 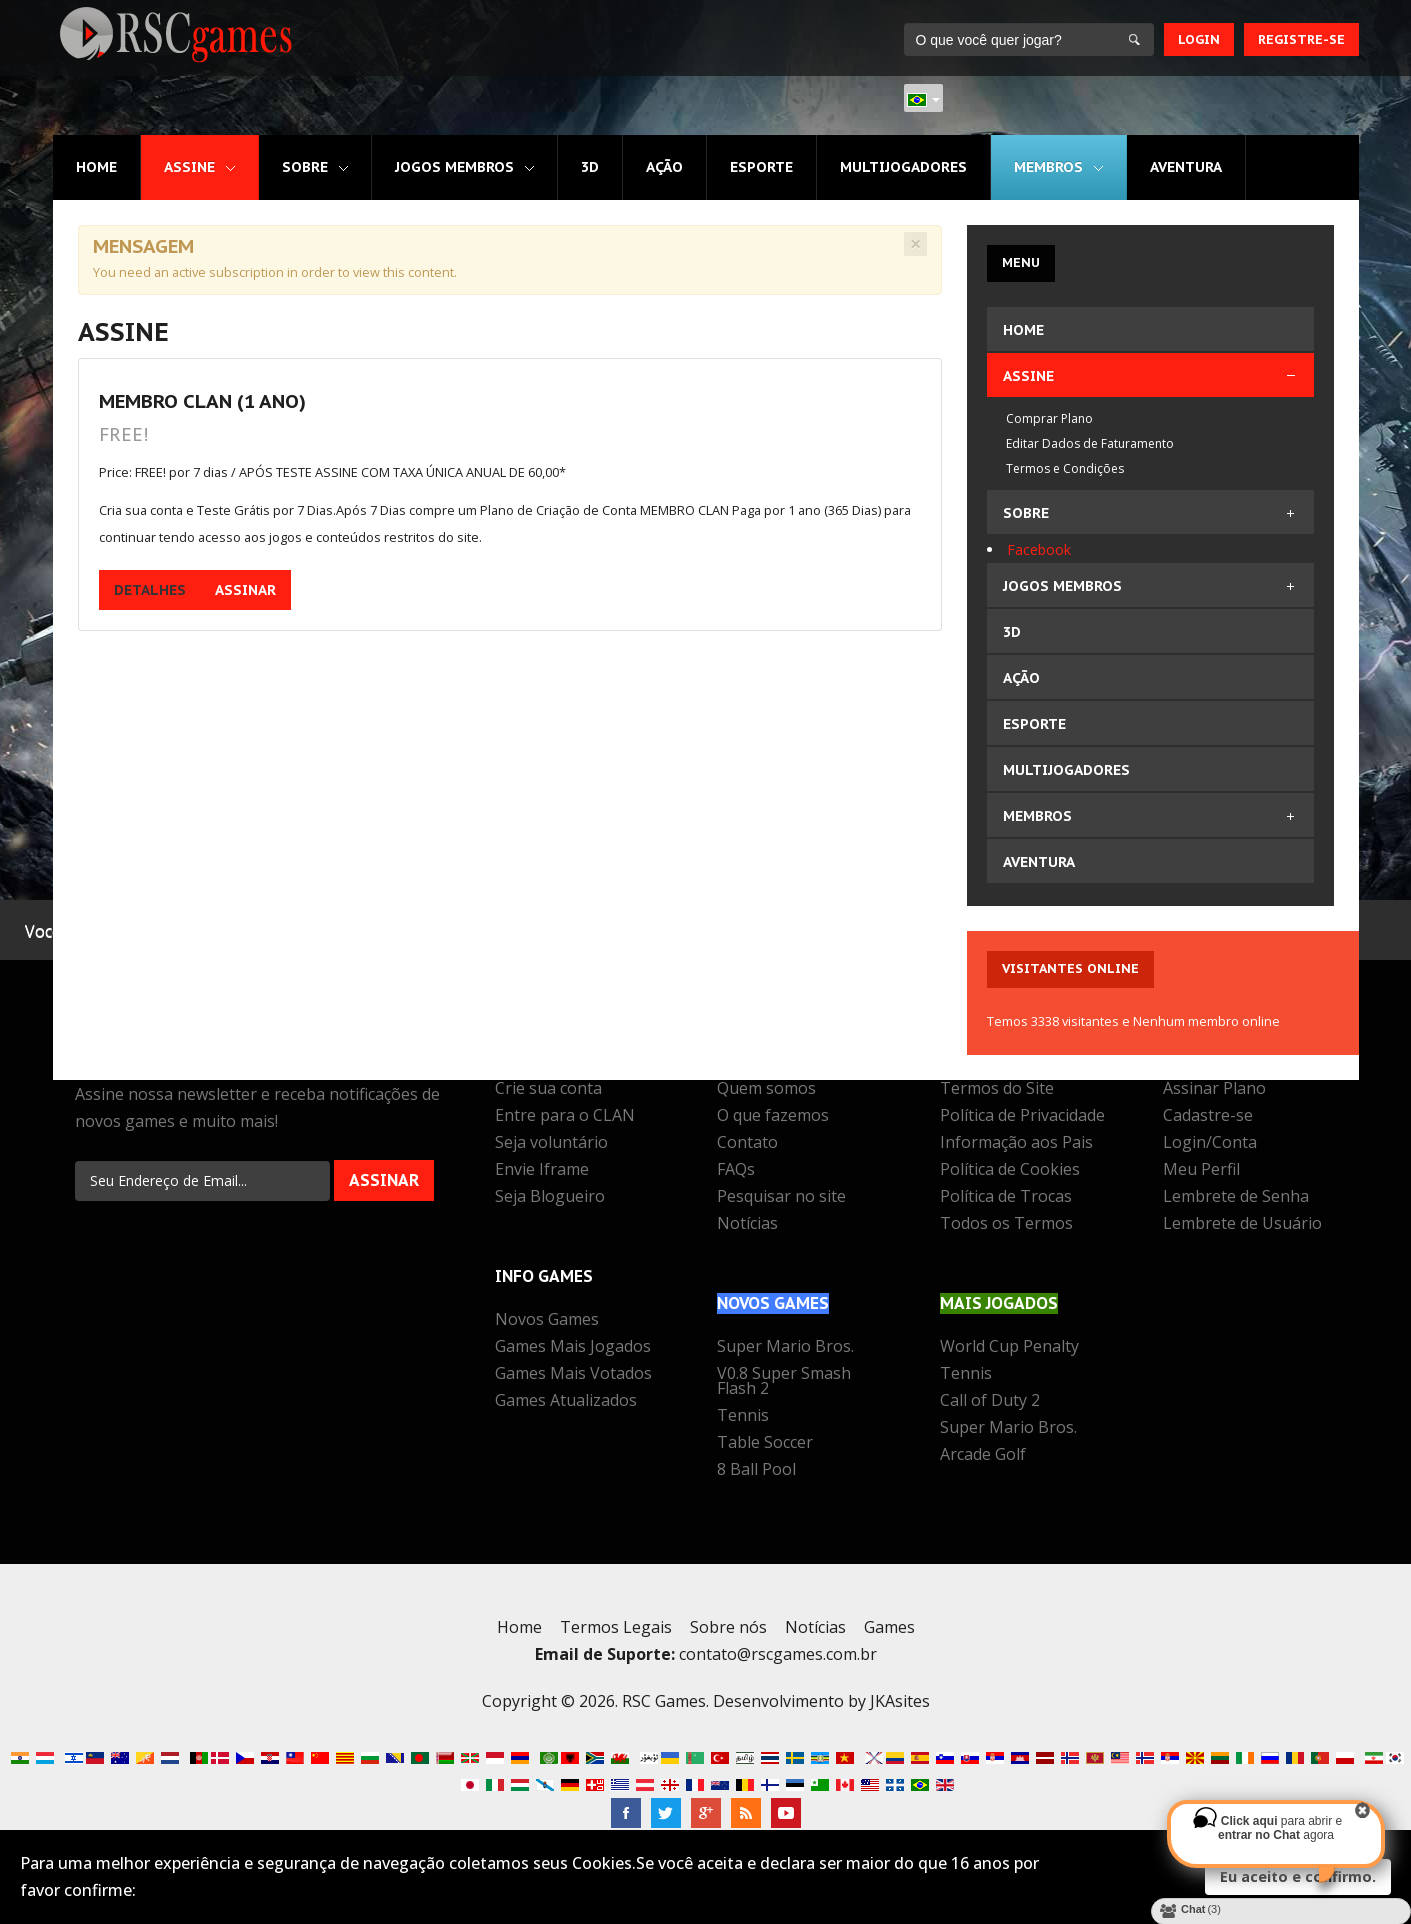 I want to click on Sobre, so click(x=305, y=167).